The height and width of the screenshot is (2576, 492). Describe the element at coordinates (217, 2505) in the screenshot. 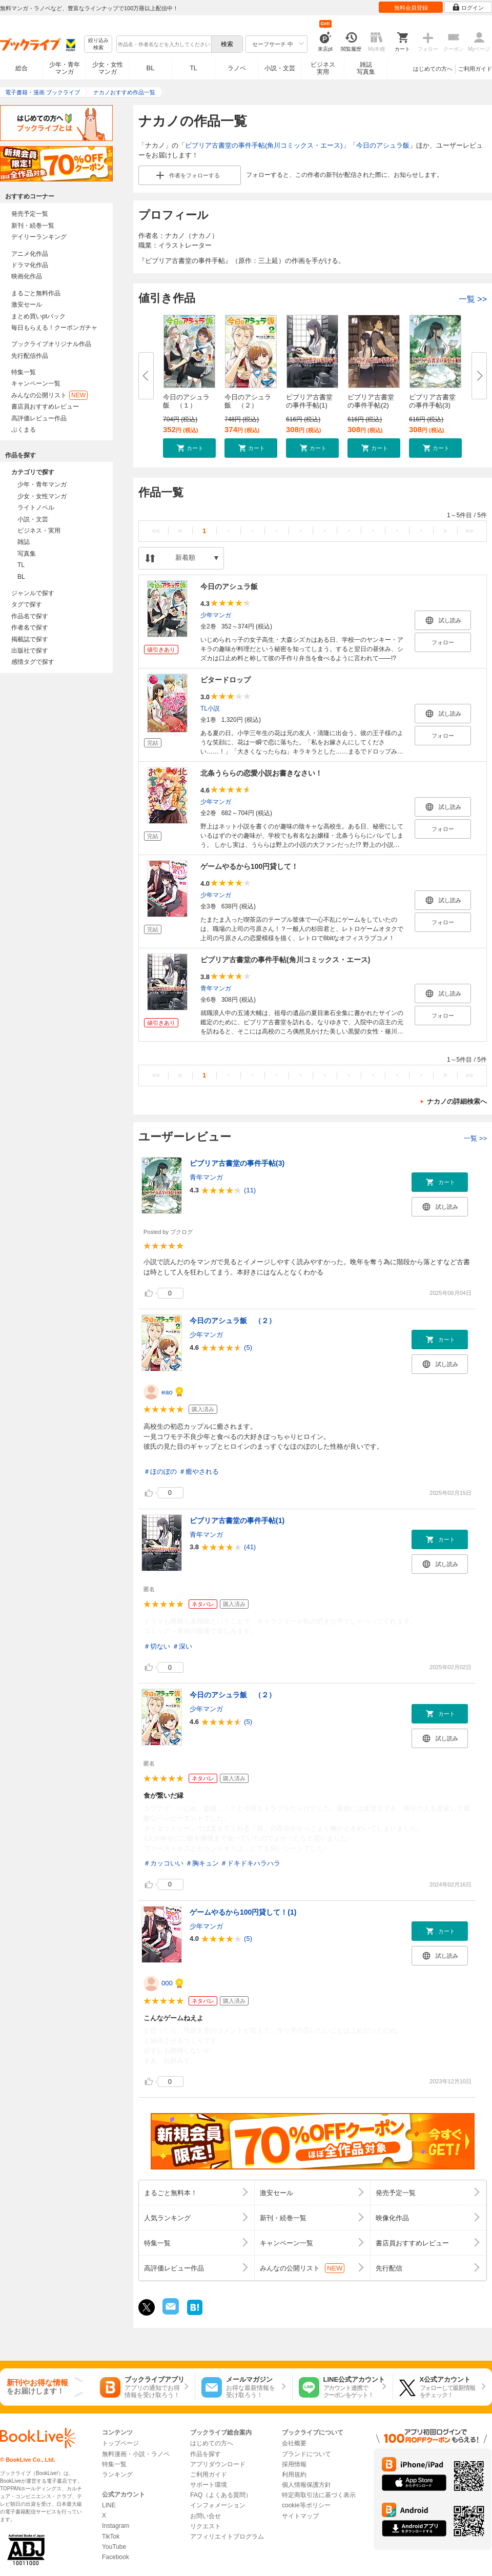

I see `インフォメーション` at that location.